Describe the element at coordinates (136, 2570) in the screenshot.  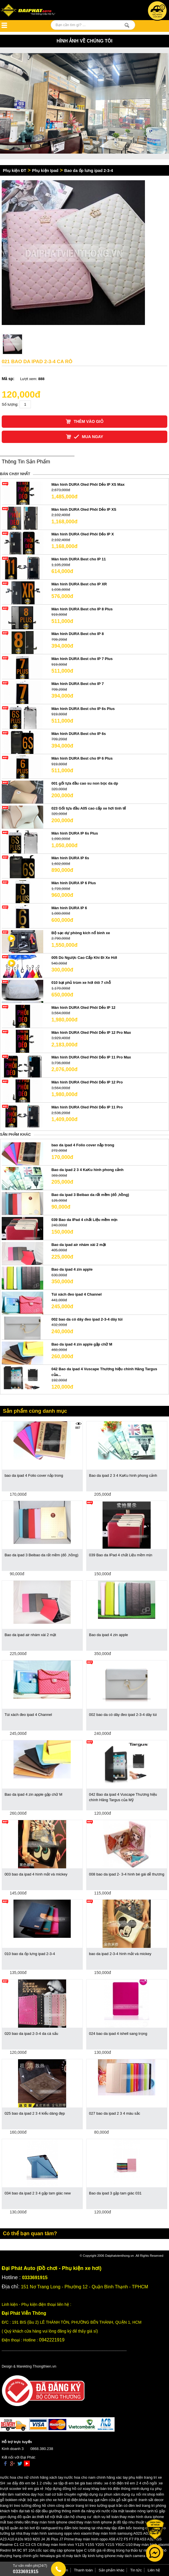
I see `Tin tức` at that location.